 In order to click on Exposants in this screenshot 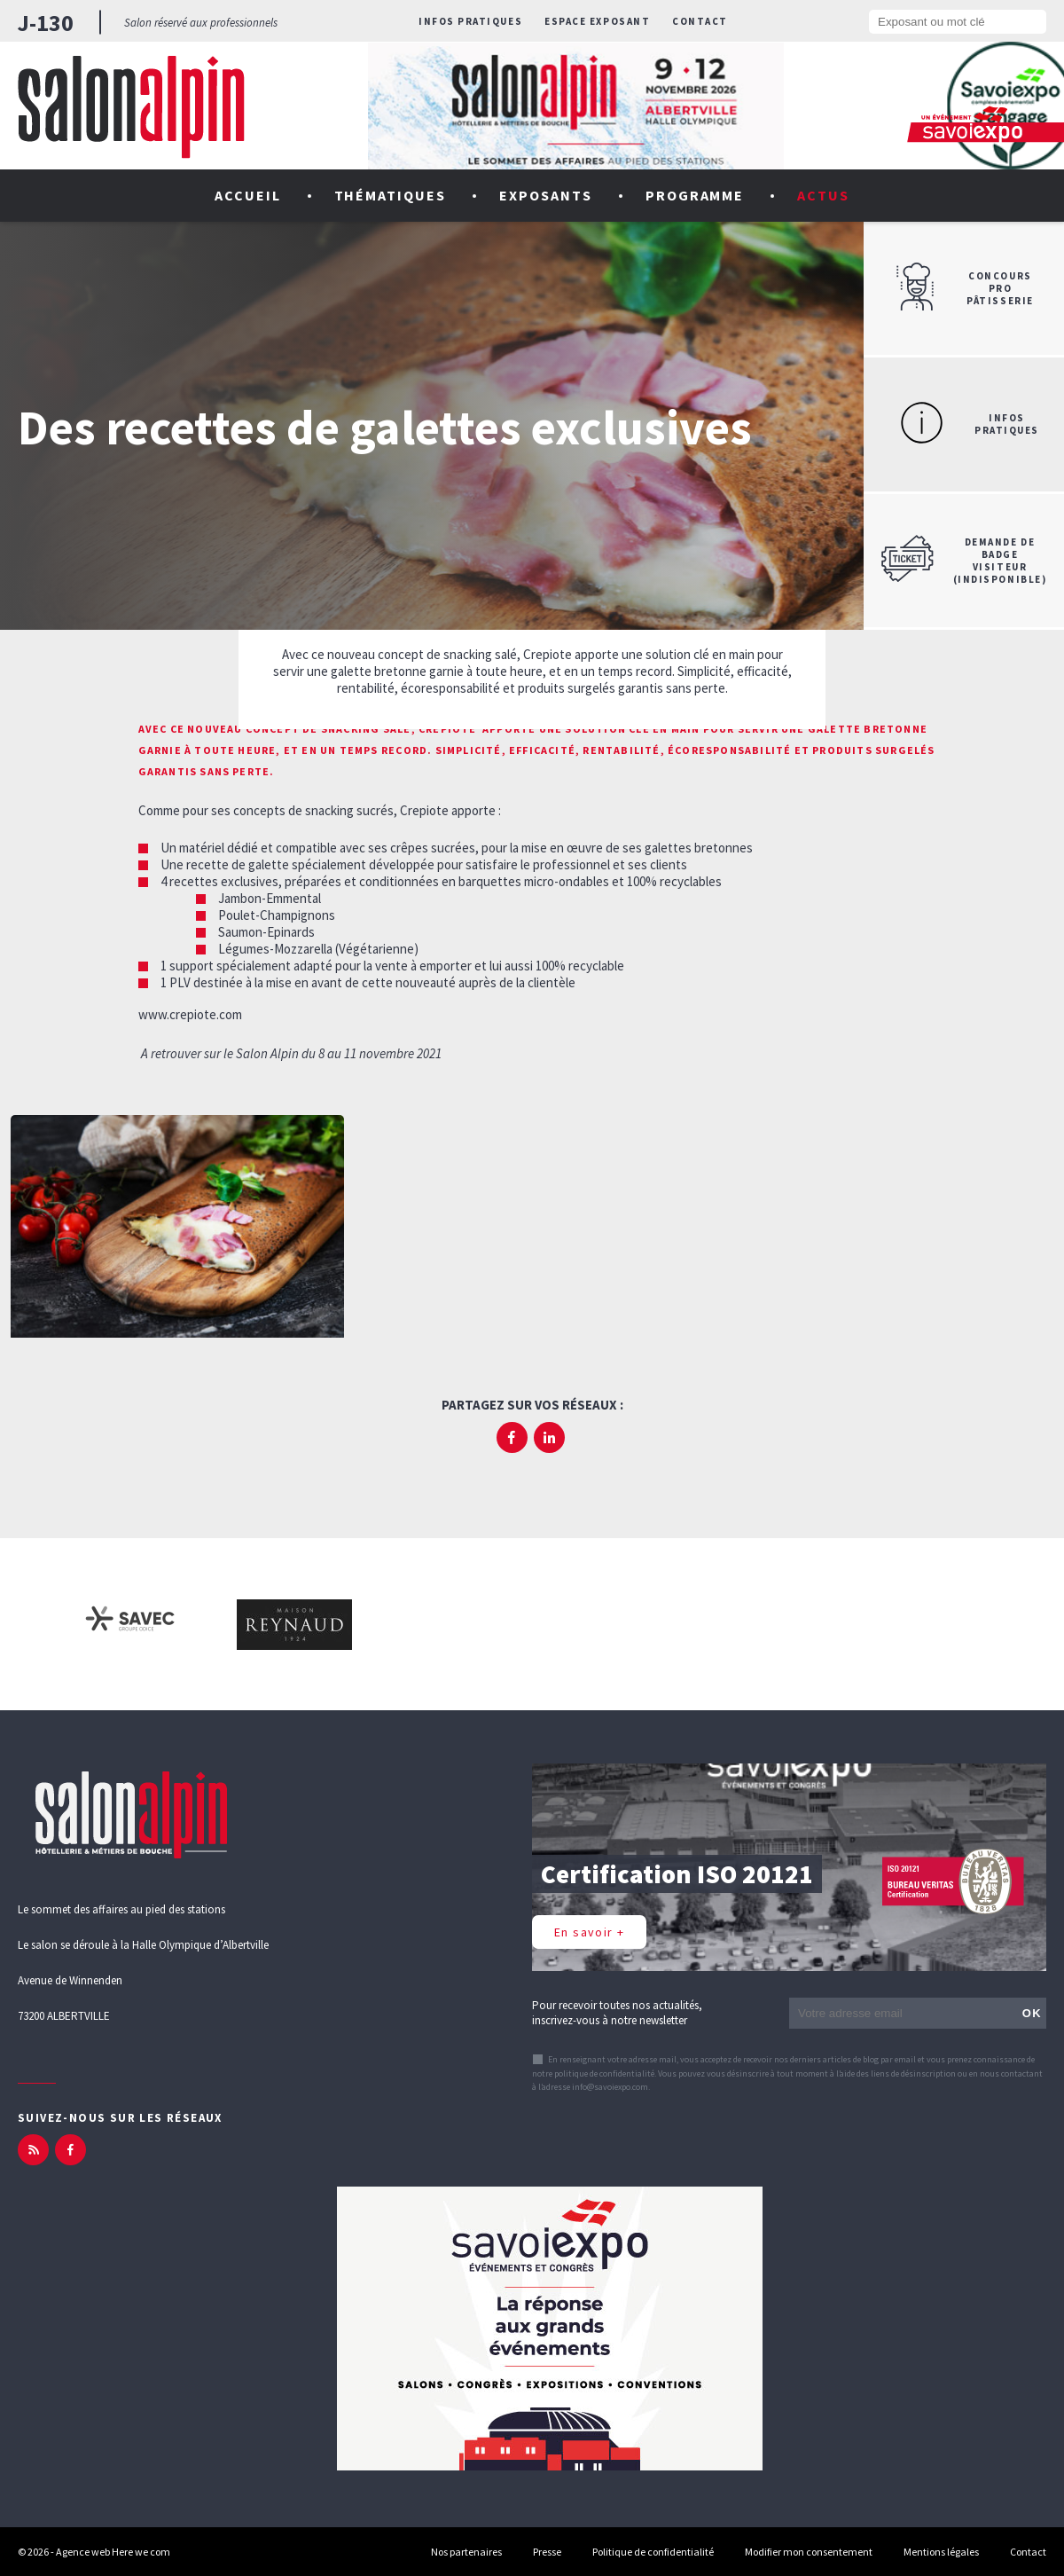, I will do `click(545, 195)`.